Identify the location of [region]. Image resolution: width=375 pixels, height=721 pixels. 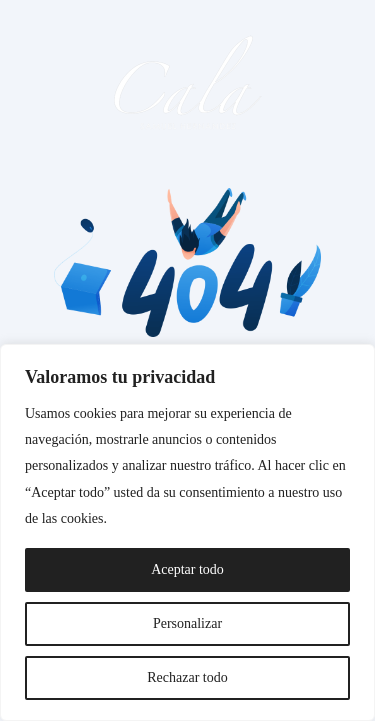
(187, 532).